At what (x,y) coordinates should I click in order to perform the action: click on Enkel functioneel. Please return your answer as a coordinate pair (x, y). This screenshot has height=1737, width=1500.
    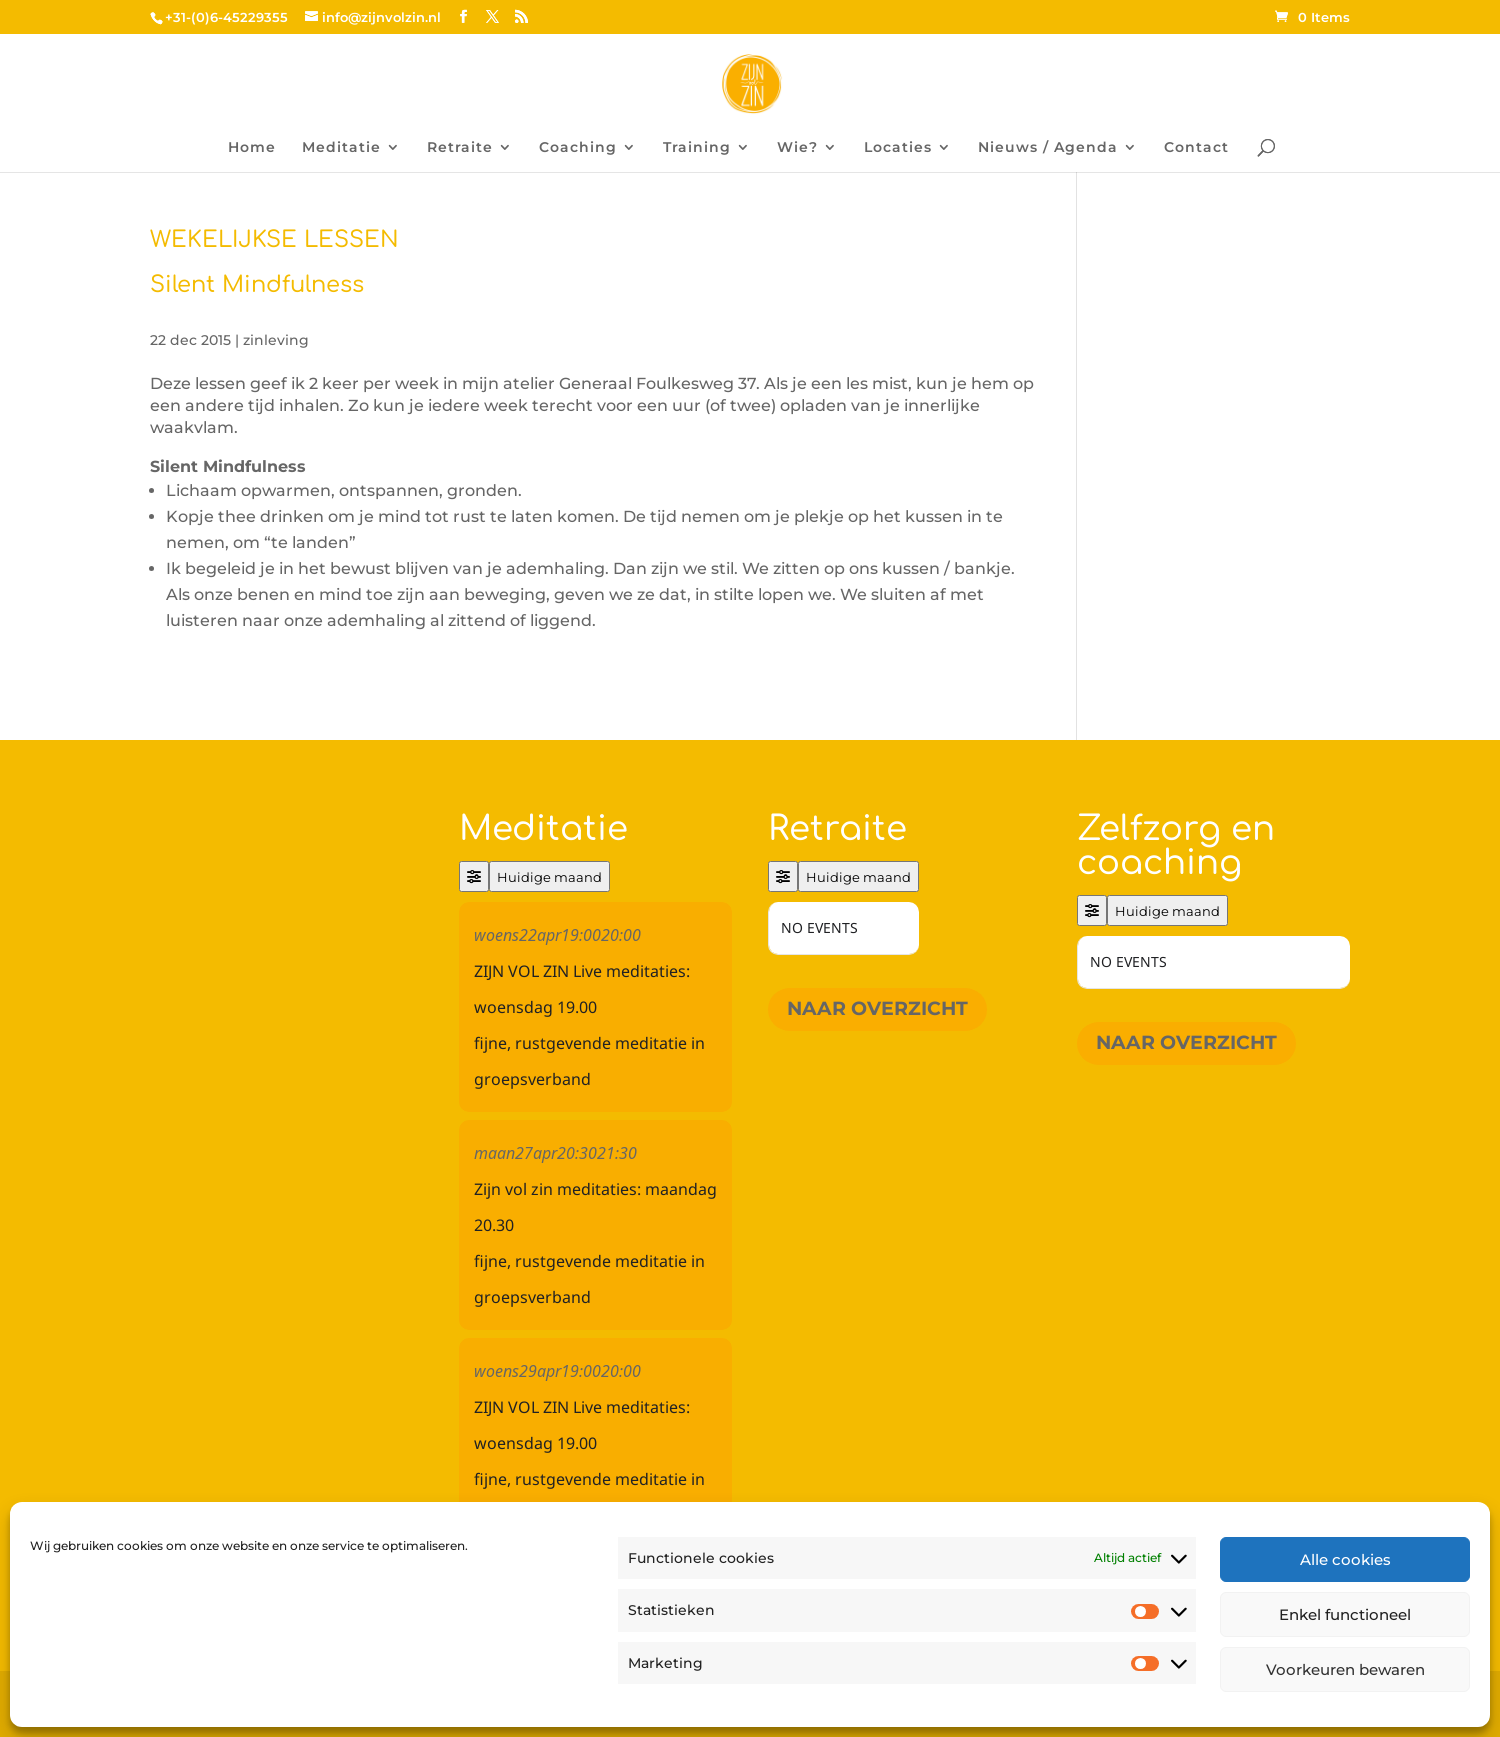
    Looking at the image, I should click on (1345, 1614).